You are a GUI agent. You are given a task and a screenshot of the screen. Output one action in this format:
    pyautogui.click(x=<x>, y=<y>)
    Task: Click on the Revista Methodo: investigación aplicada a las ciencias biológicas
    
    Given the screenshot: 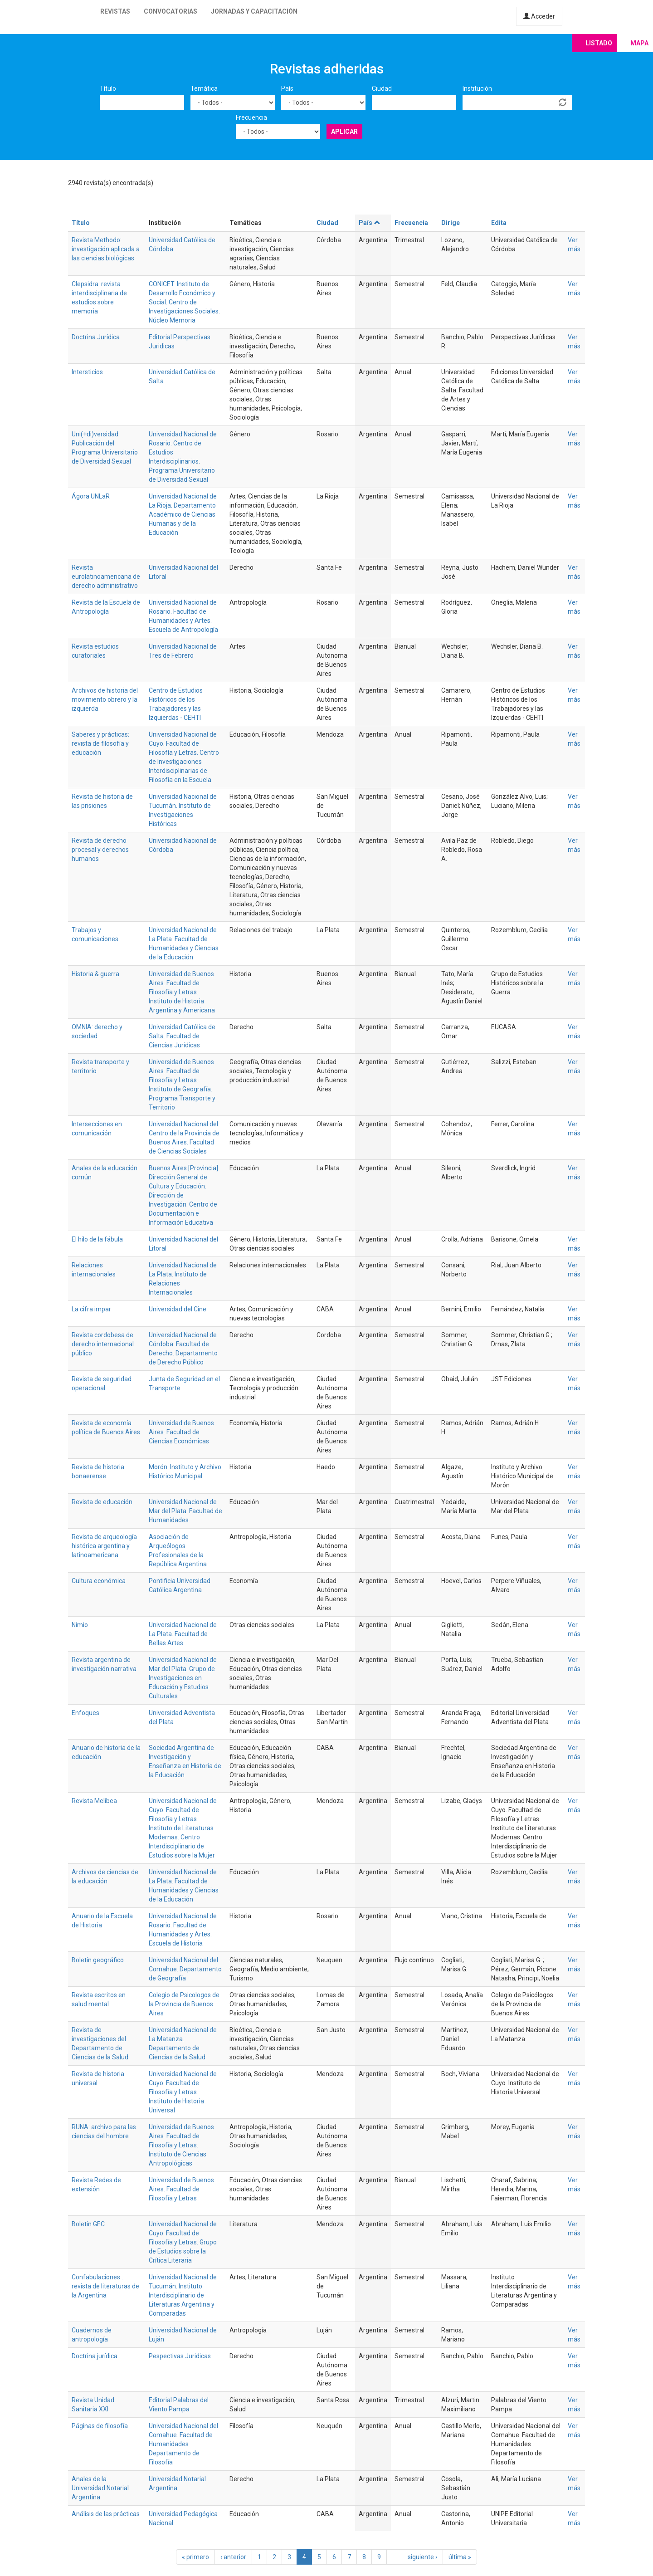 What is the action you would take?
    pyautogui.click(x=106, y=249)
    